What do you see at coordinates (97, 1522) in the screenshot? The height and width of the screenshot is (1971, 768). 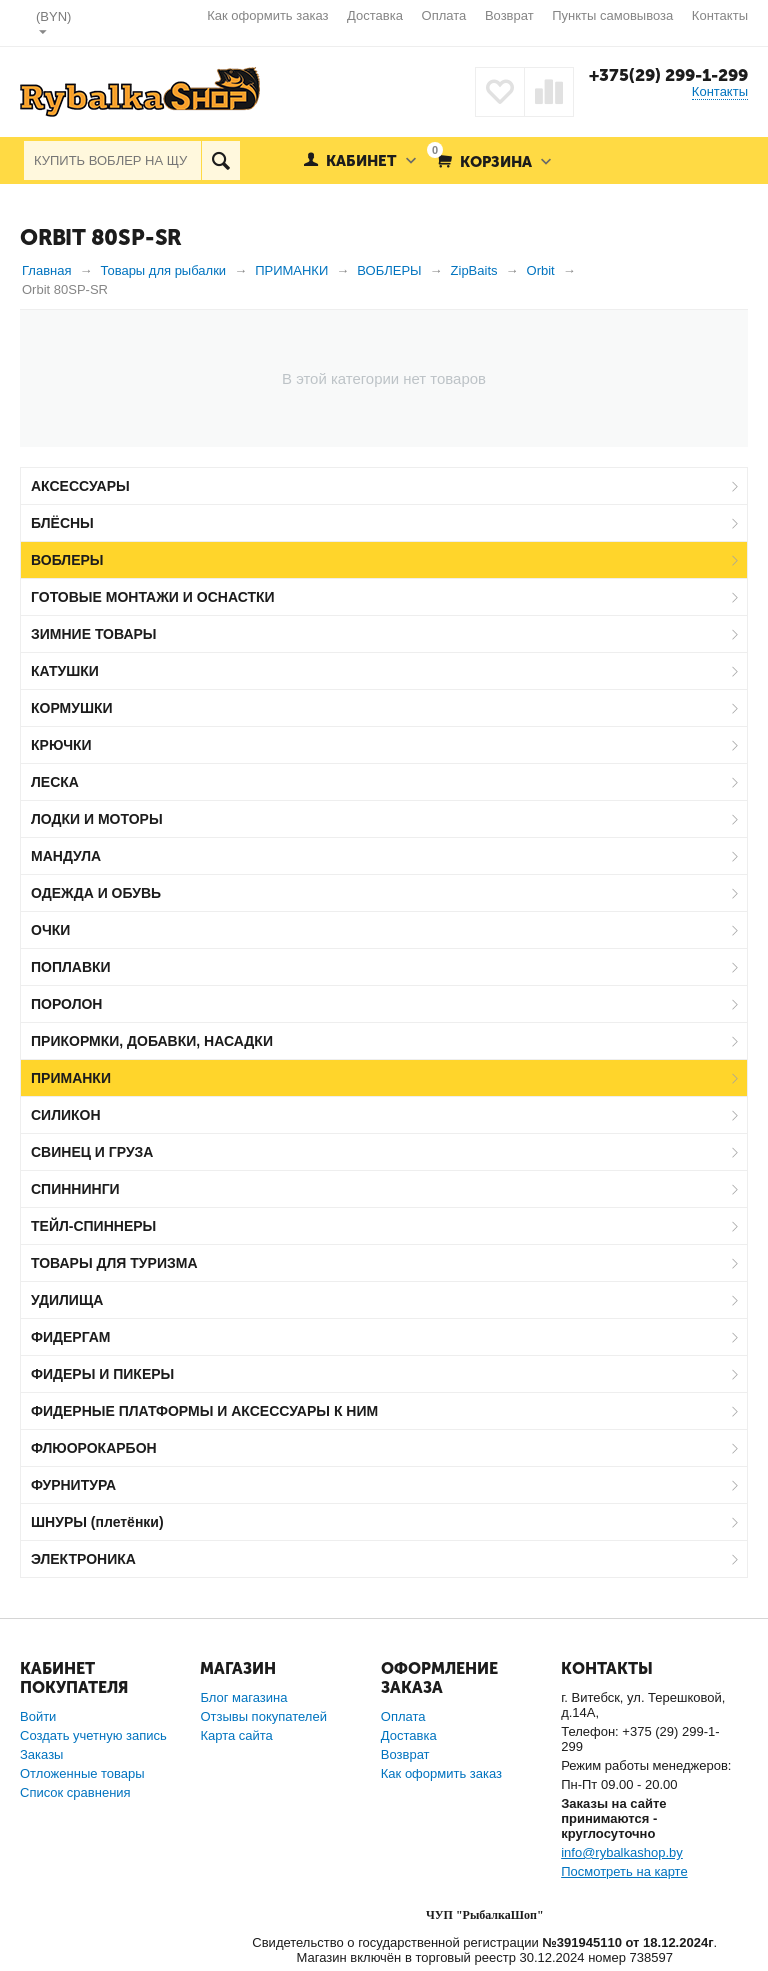 I see `ШНУРЫ (плетёнки)` at bounding box center [97, 1522].